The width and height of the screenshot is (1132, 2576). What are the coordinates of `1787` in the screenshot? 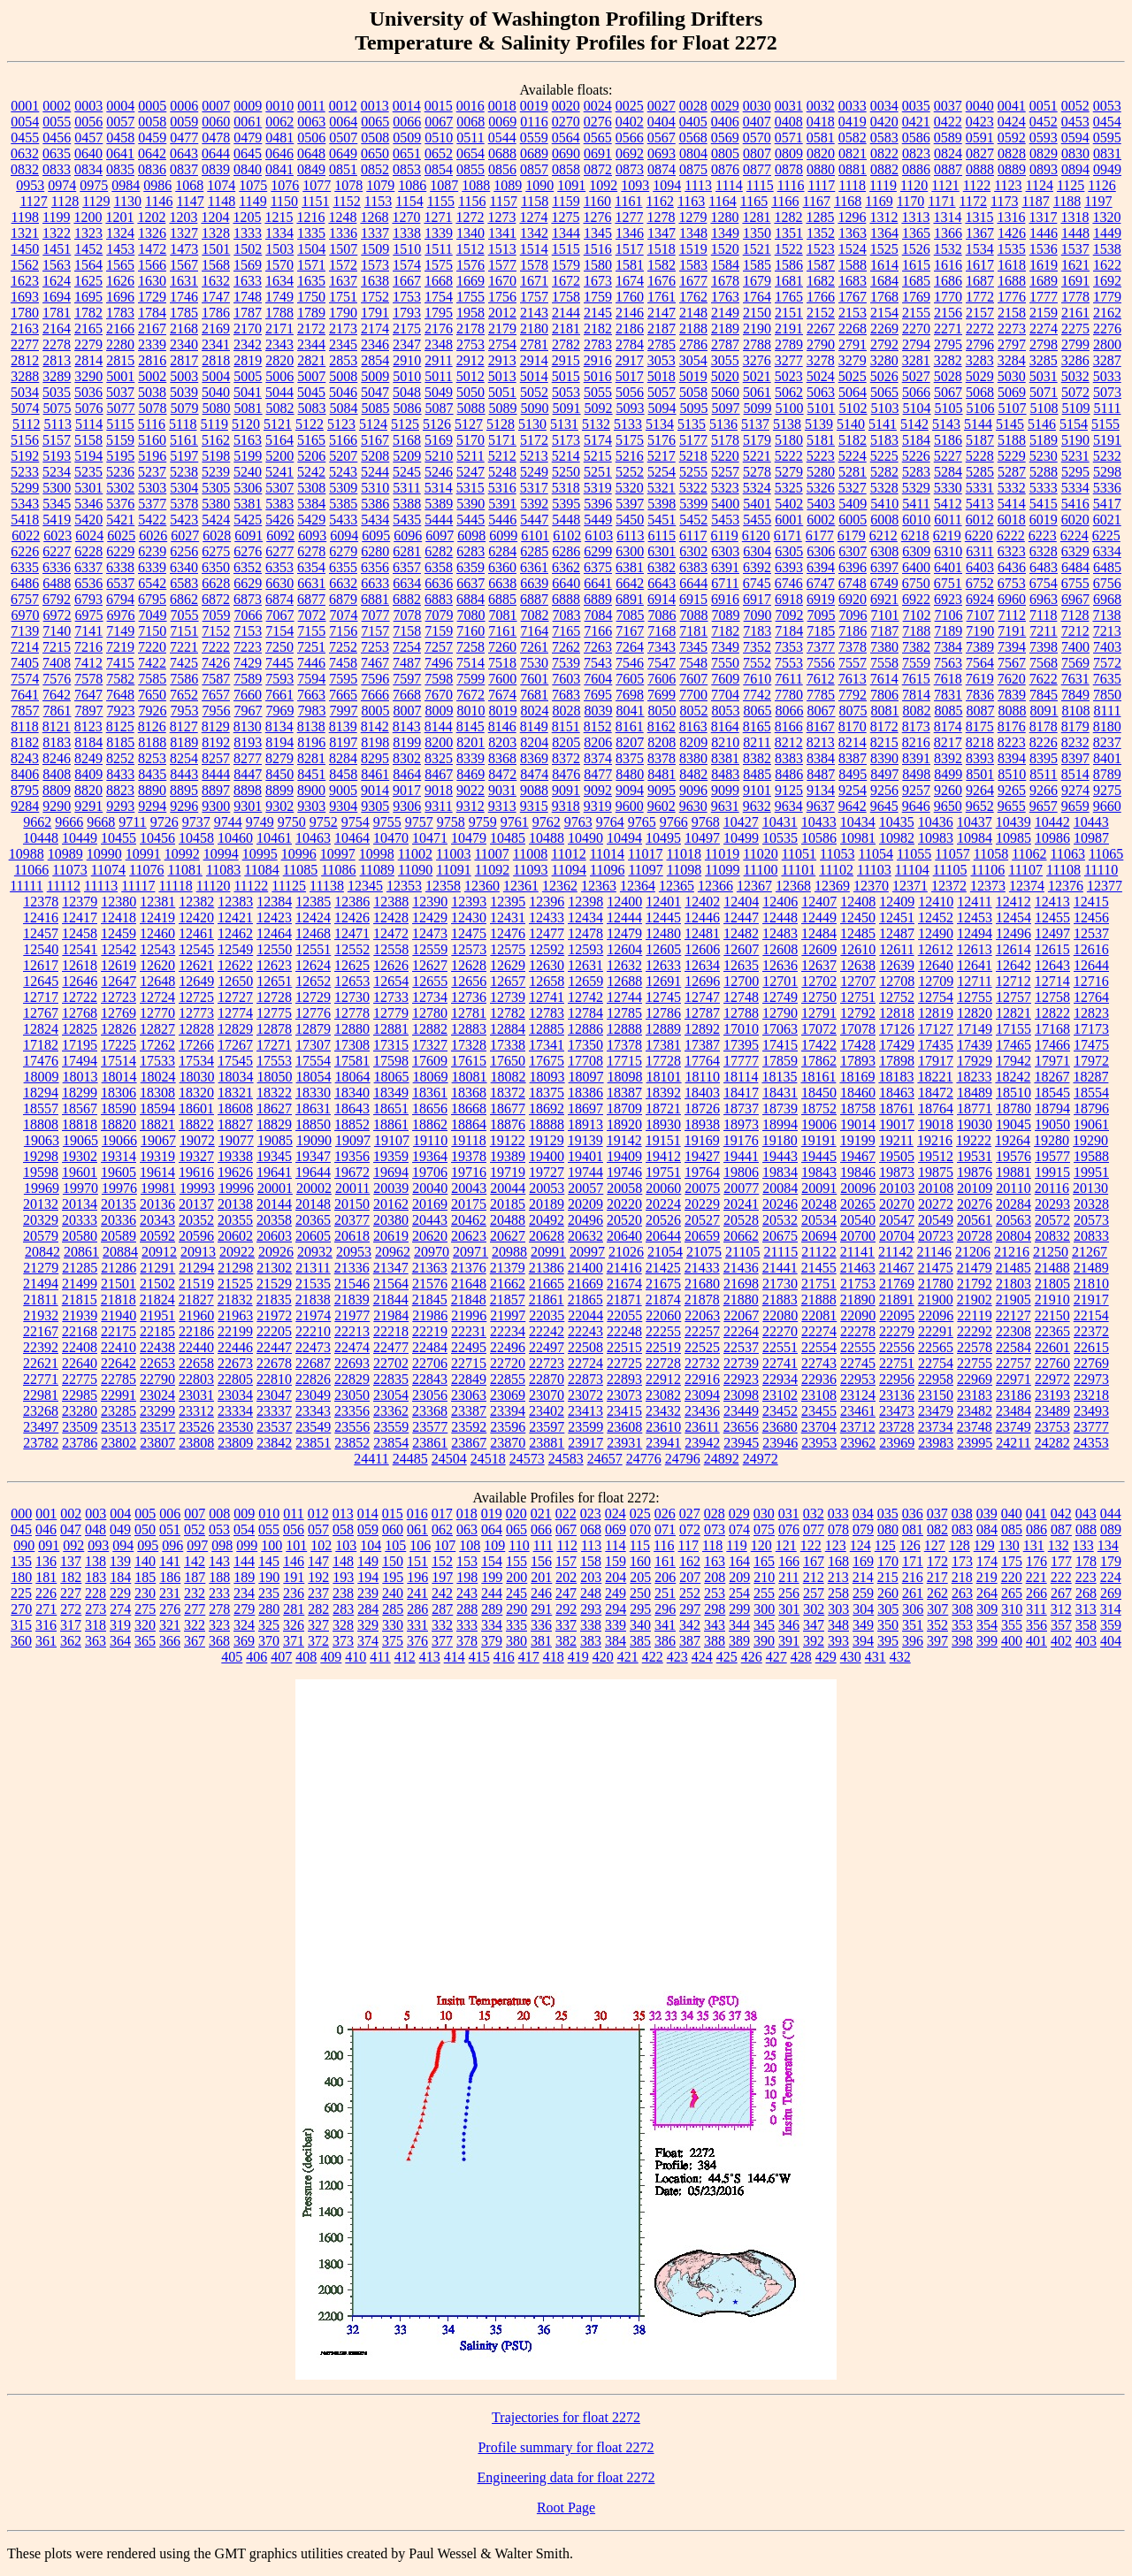 It's located at (247, 312).